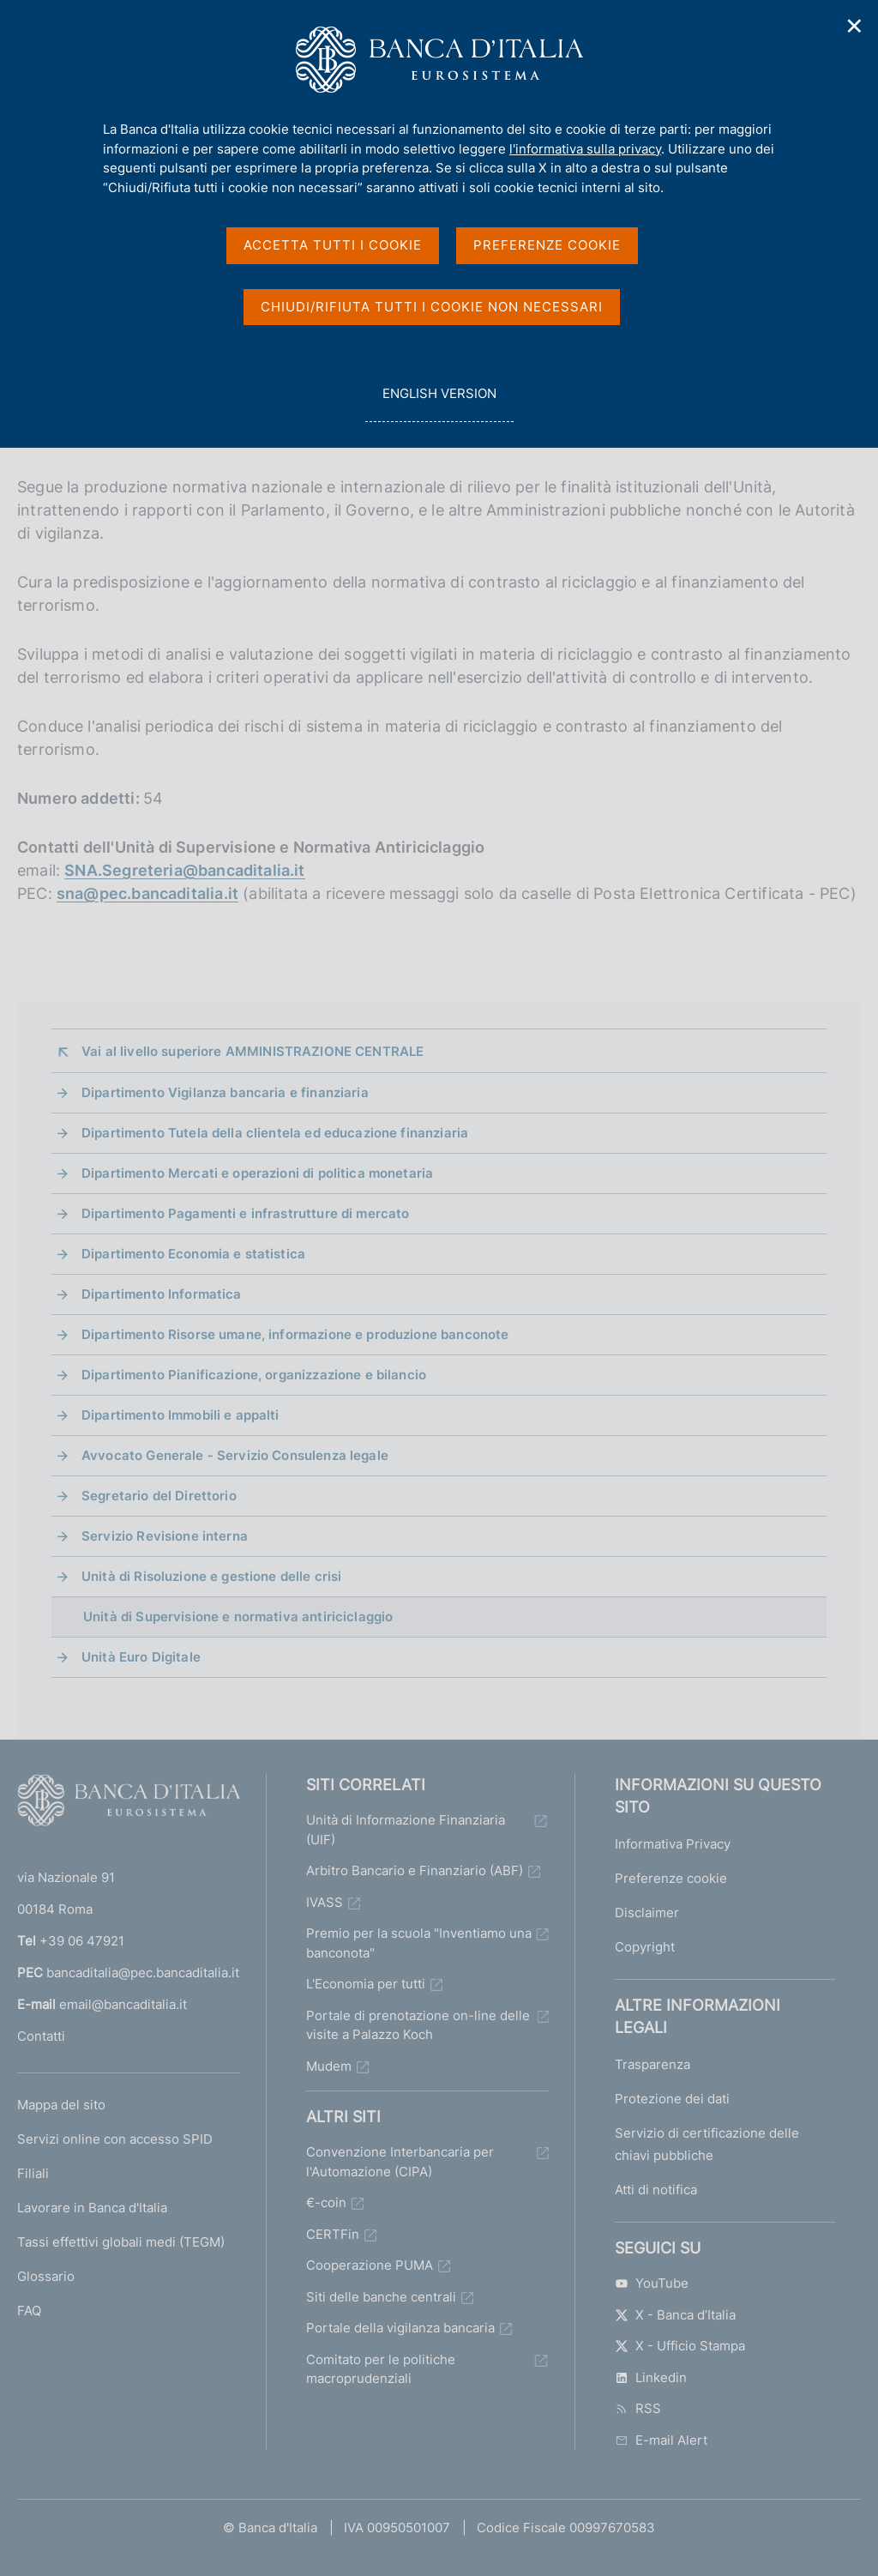  What do you see at coordinates (671, 1878) in the screenshot?
I see `Preferenze cookie` at bounding box center [671, 1878].